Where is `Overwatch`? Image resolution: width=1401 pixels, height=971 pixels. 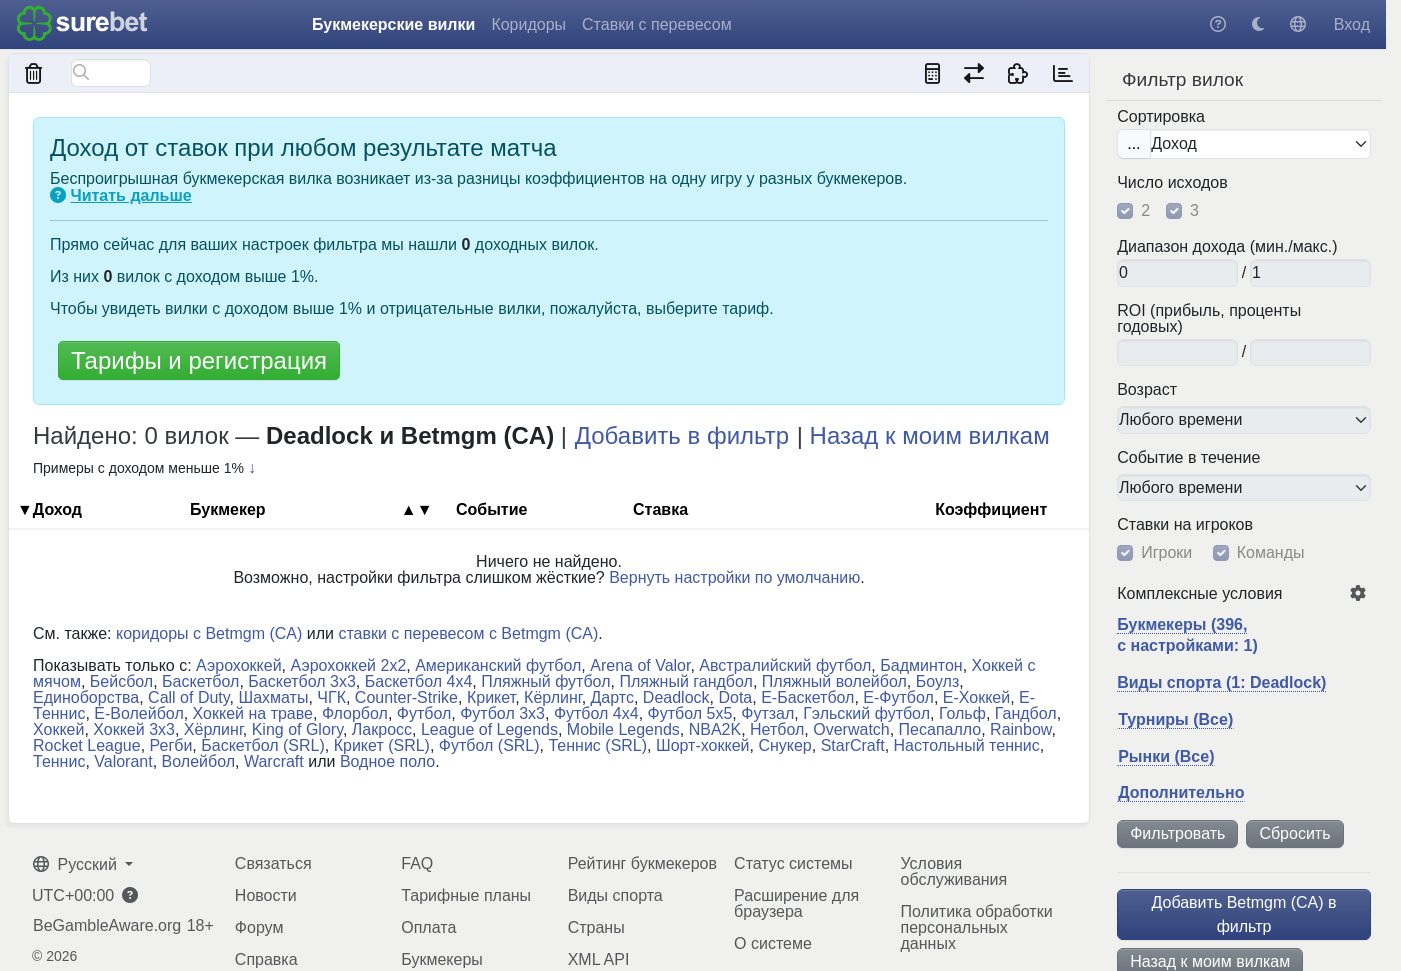
Overwatch is located at coordinates (851, 729).